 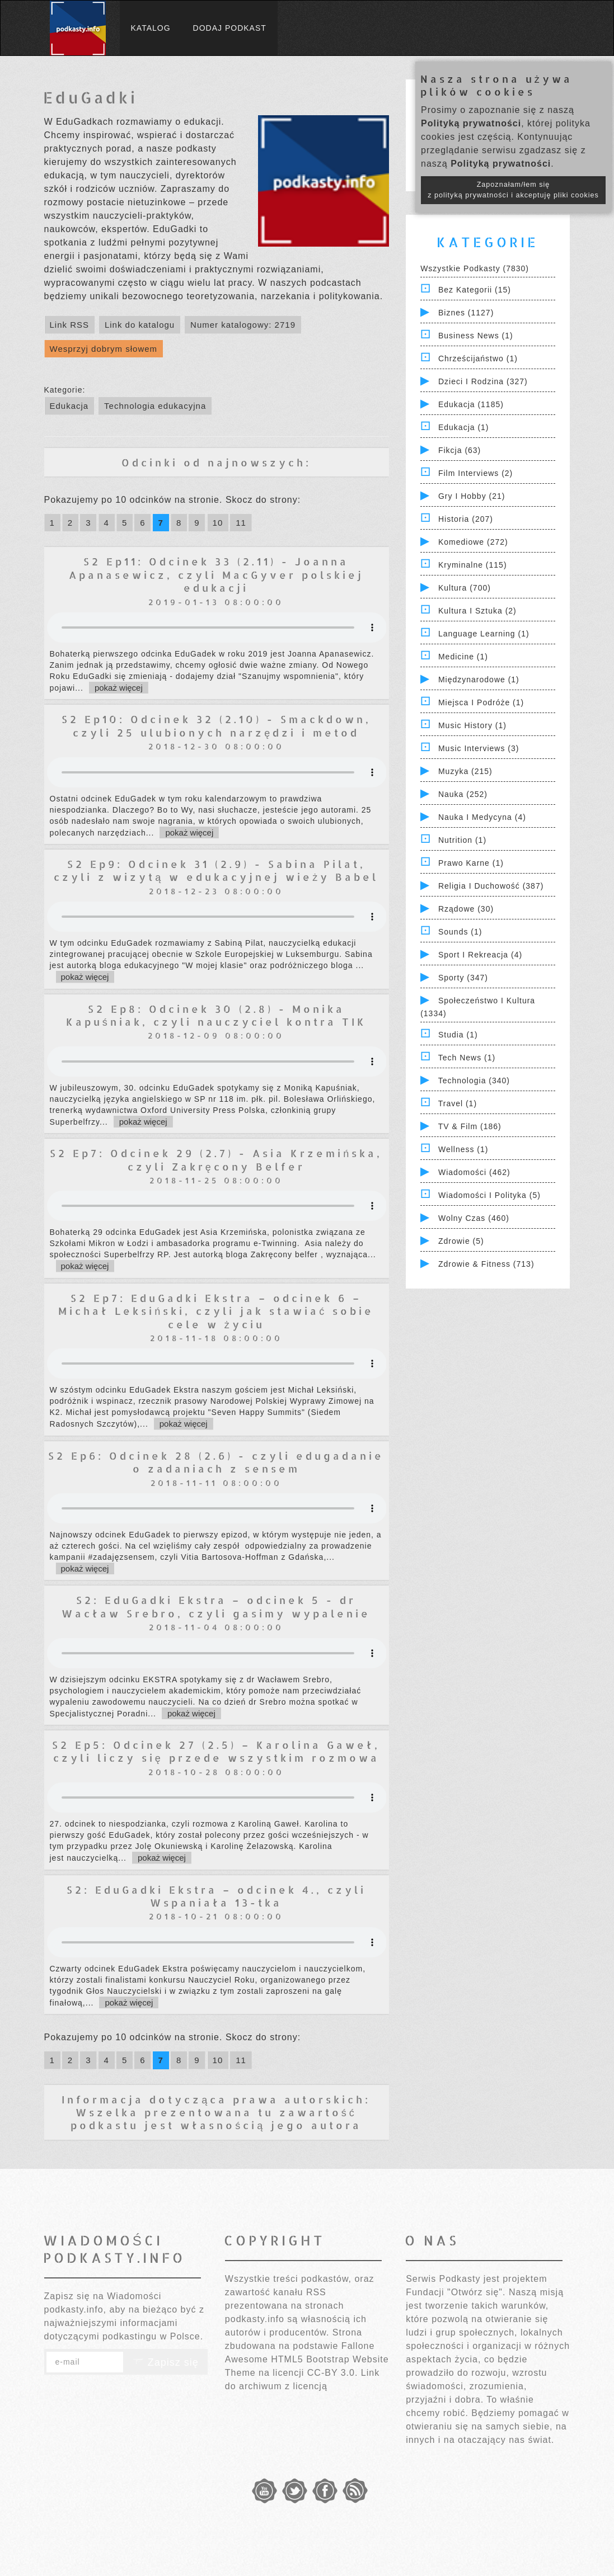 What do you see at coordinates (119, 687) in the screenshot?
I see `pokaż więcej` at bounding box center [119, 687].